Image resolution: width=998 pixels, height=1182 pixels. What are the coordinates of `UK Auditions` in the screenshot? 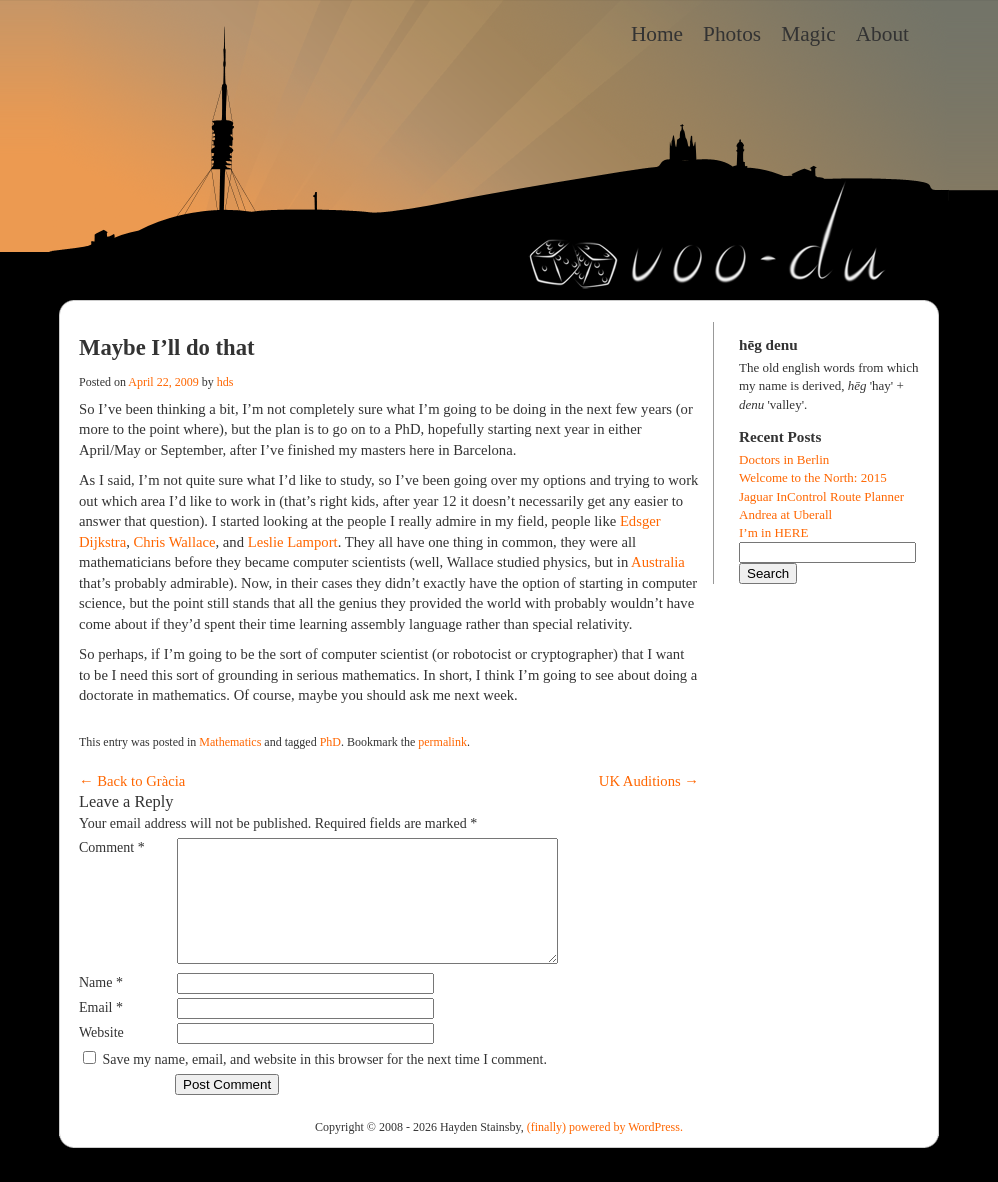 It's located at (649, 781).